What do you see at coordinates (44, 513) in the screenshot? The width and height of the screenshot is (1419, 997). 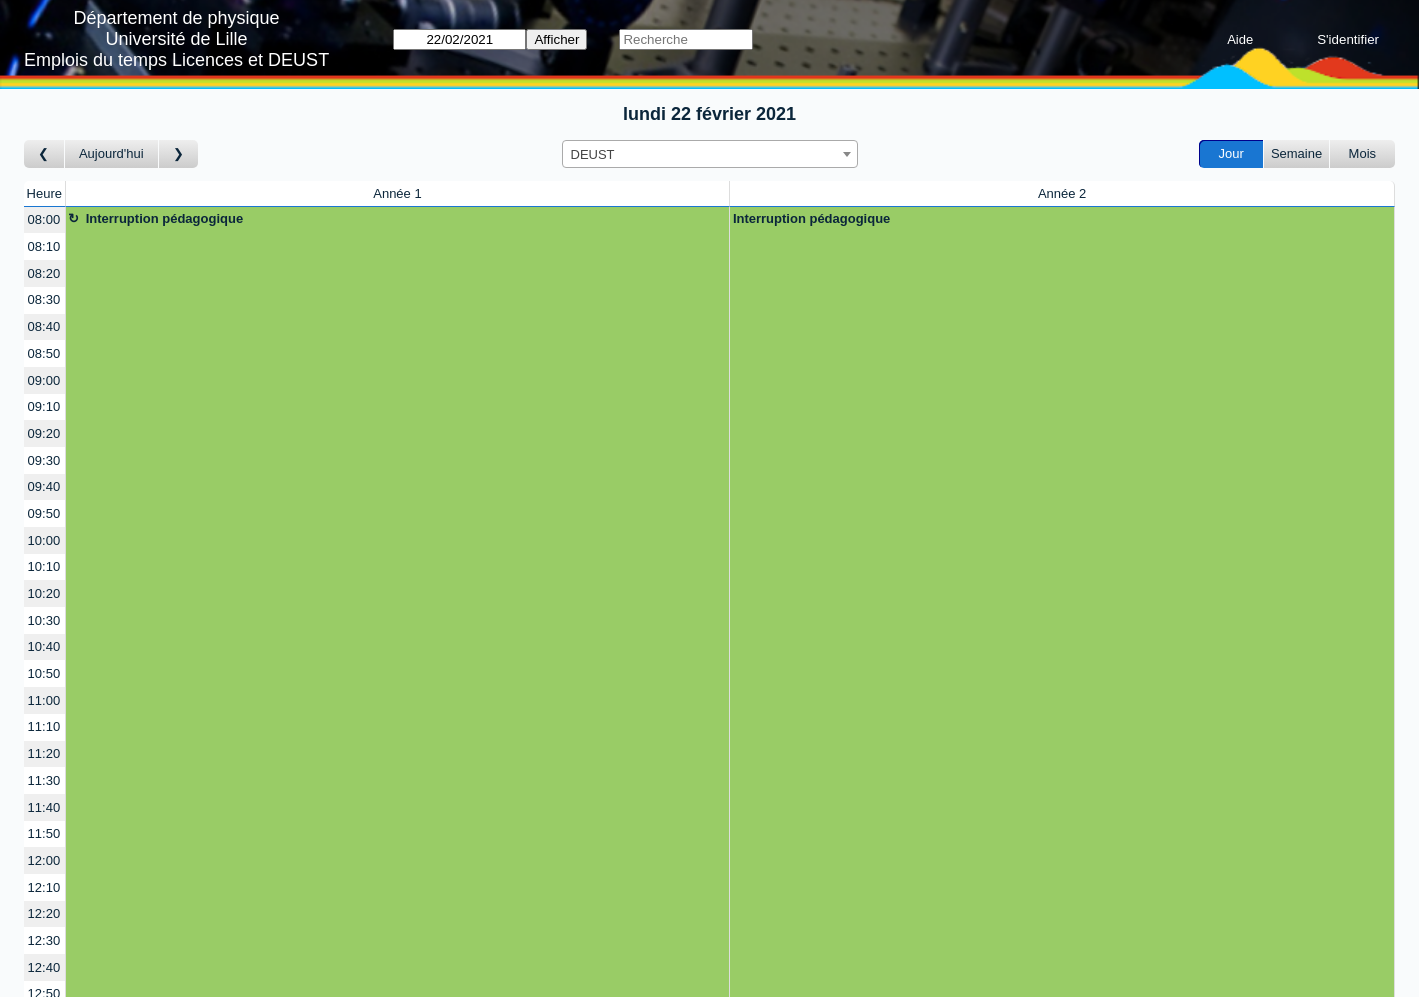 I see `09:50` at bounding box center [44, 513].